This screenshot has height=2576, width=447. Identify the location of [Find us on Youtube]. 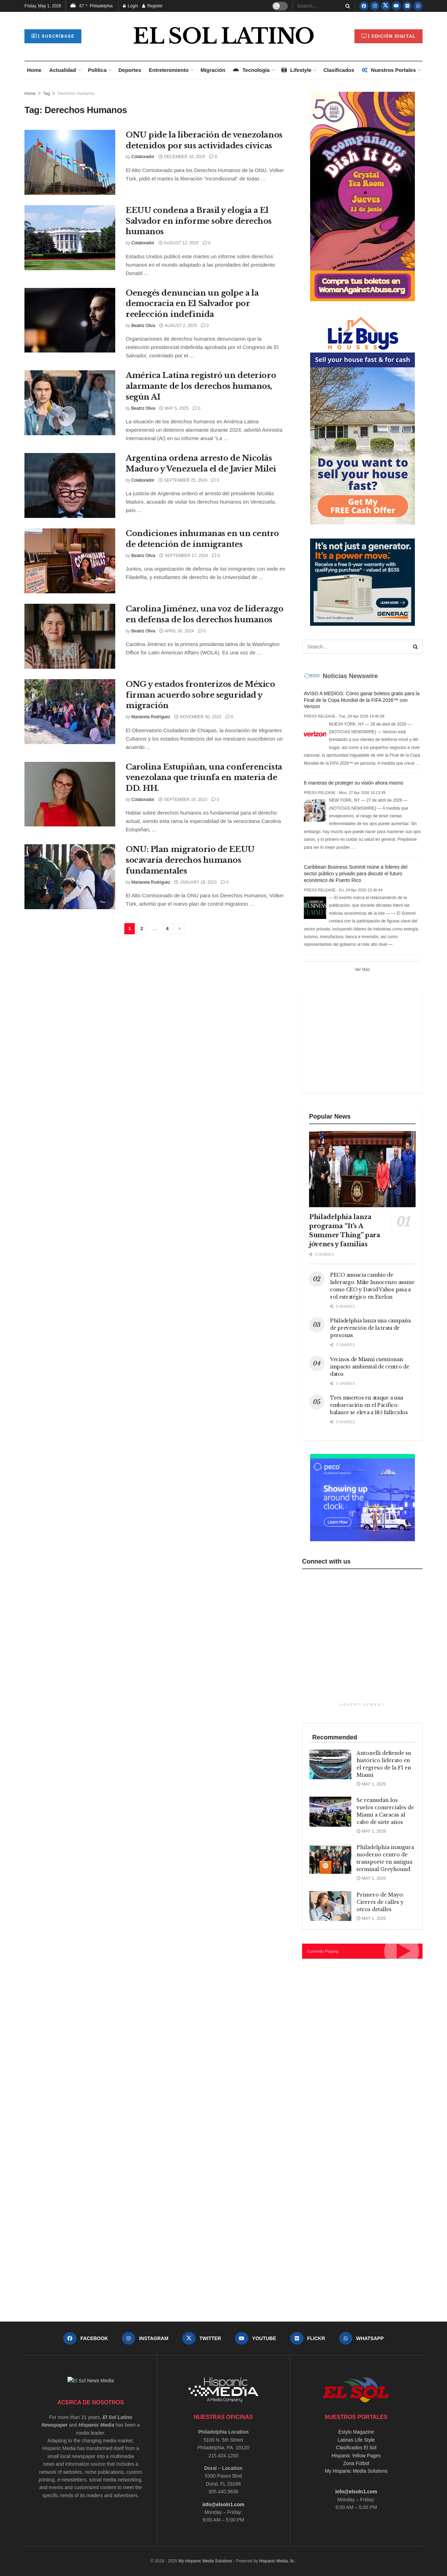
(396, 6).